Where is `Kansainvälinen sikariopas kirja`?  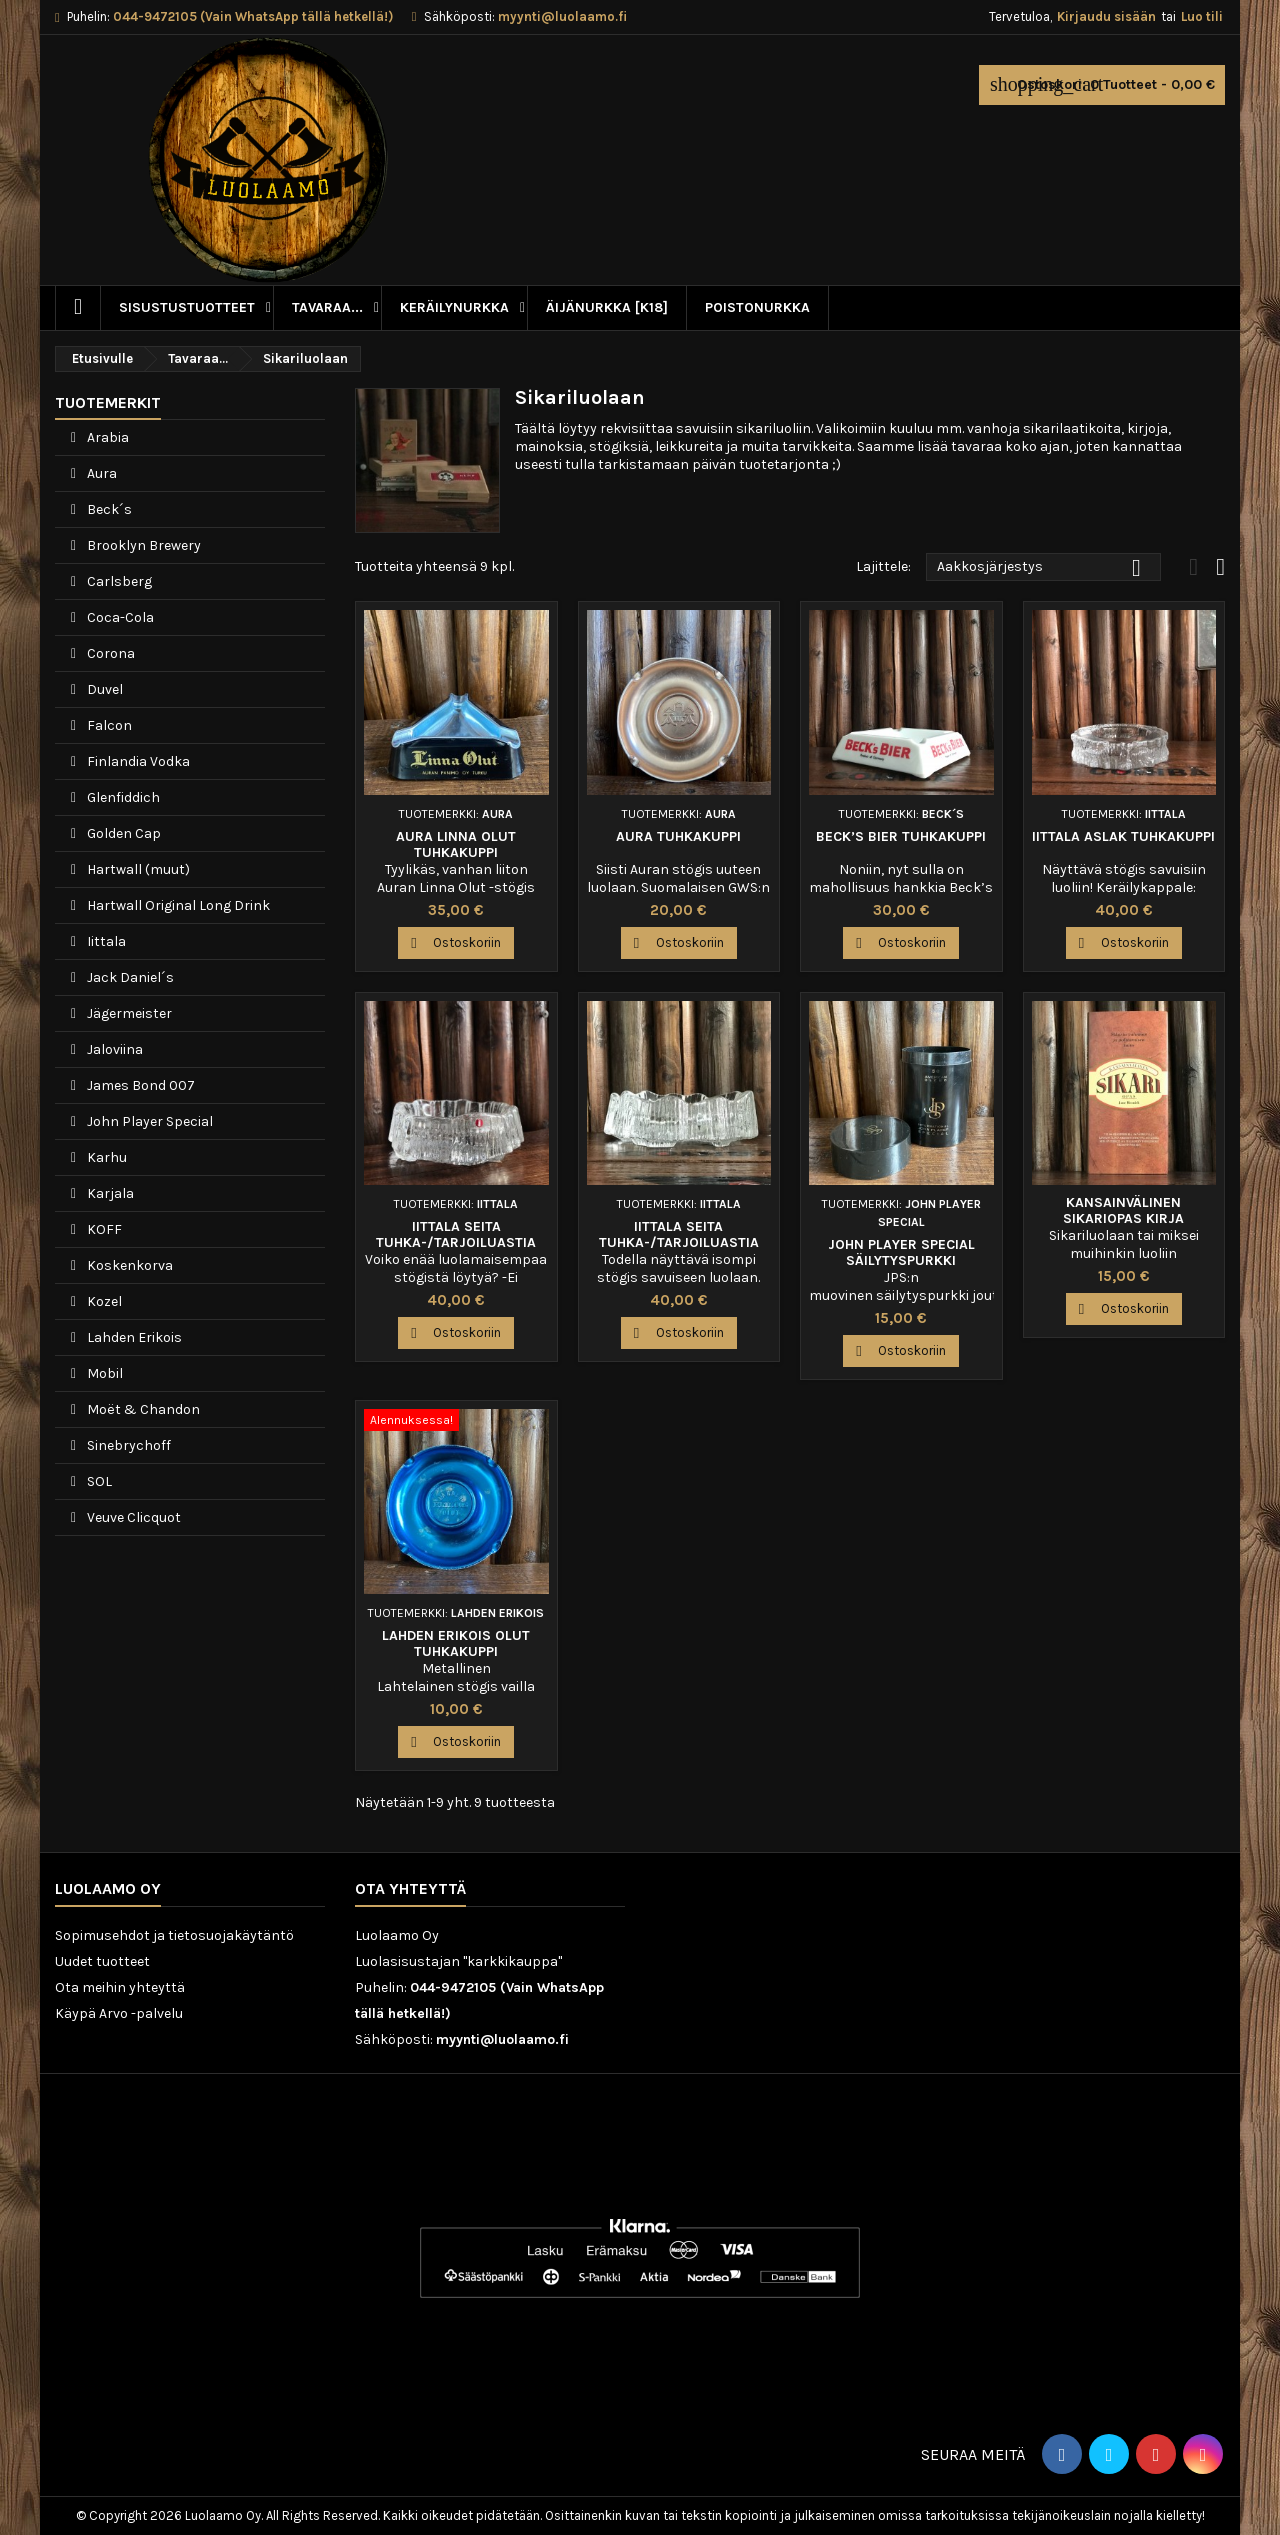
Kansainvälinen sikariopas kirja is located at coordinates (1123, 1210).